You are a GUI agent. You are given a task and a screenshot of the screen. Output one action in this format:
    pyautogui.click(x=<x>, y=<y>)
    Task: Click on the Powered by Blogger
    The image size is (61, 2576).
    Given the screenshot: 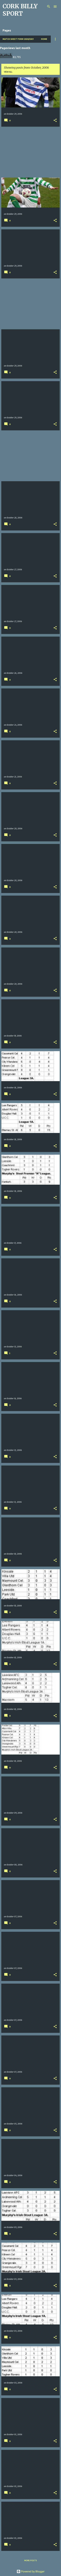 What is the action you would take?
    pyautogui.click(x=31, y=2571)
    